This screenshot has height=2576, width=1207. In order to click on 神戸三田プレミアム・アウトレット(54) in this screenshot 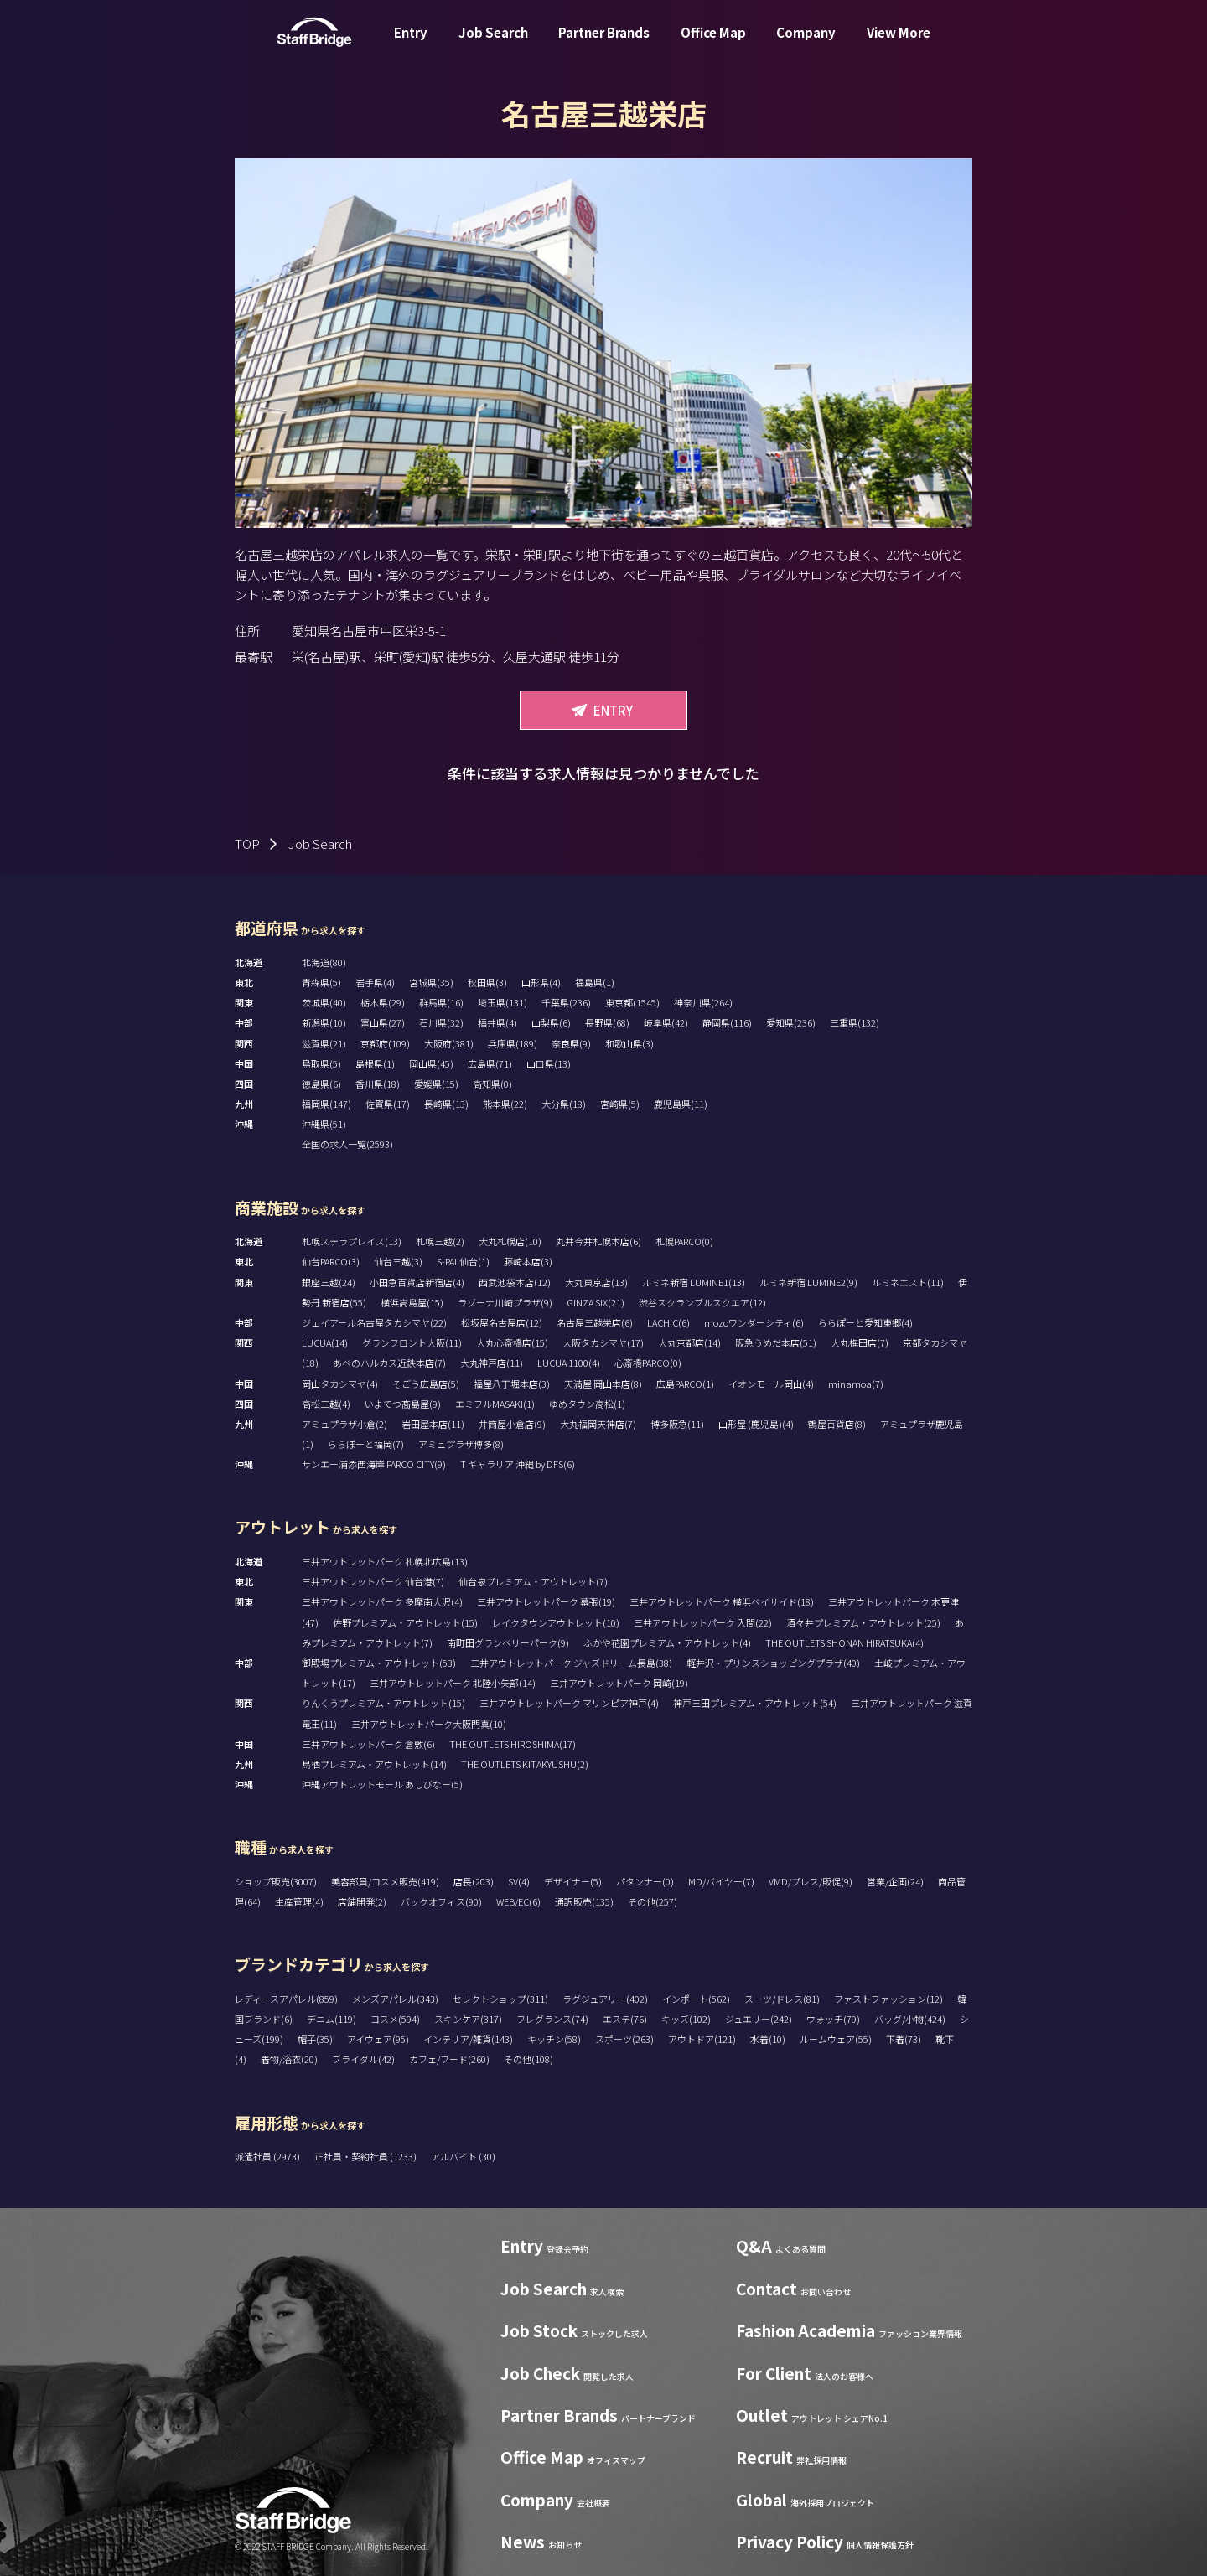, I will do `click(755, 1703)`.